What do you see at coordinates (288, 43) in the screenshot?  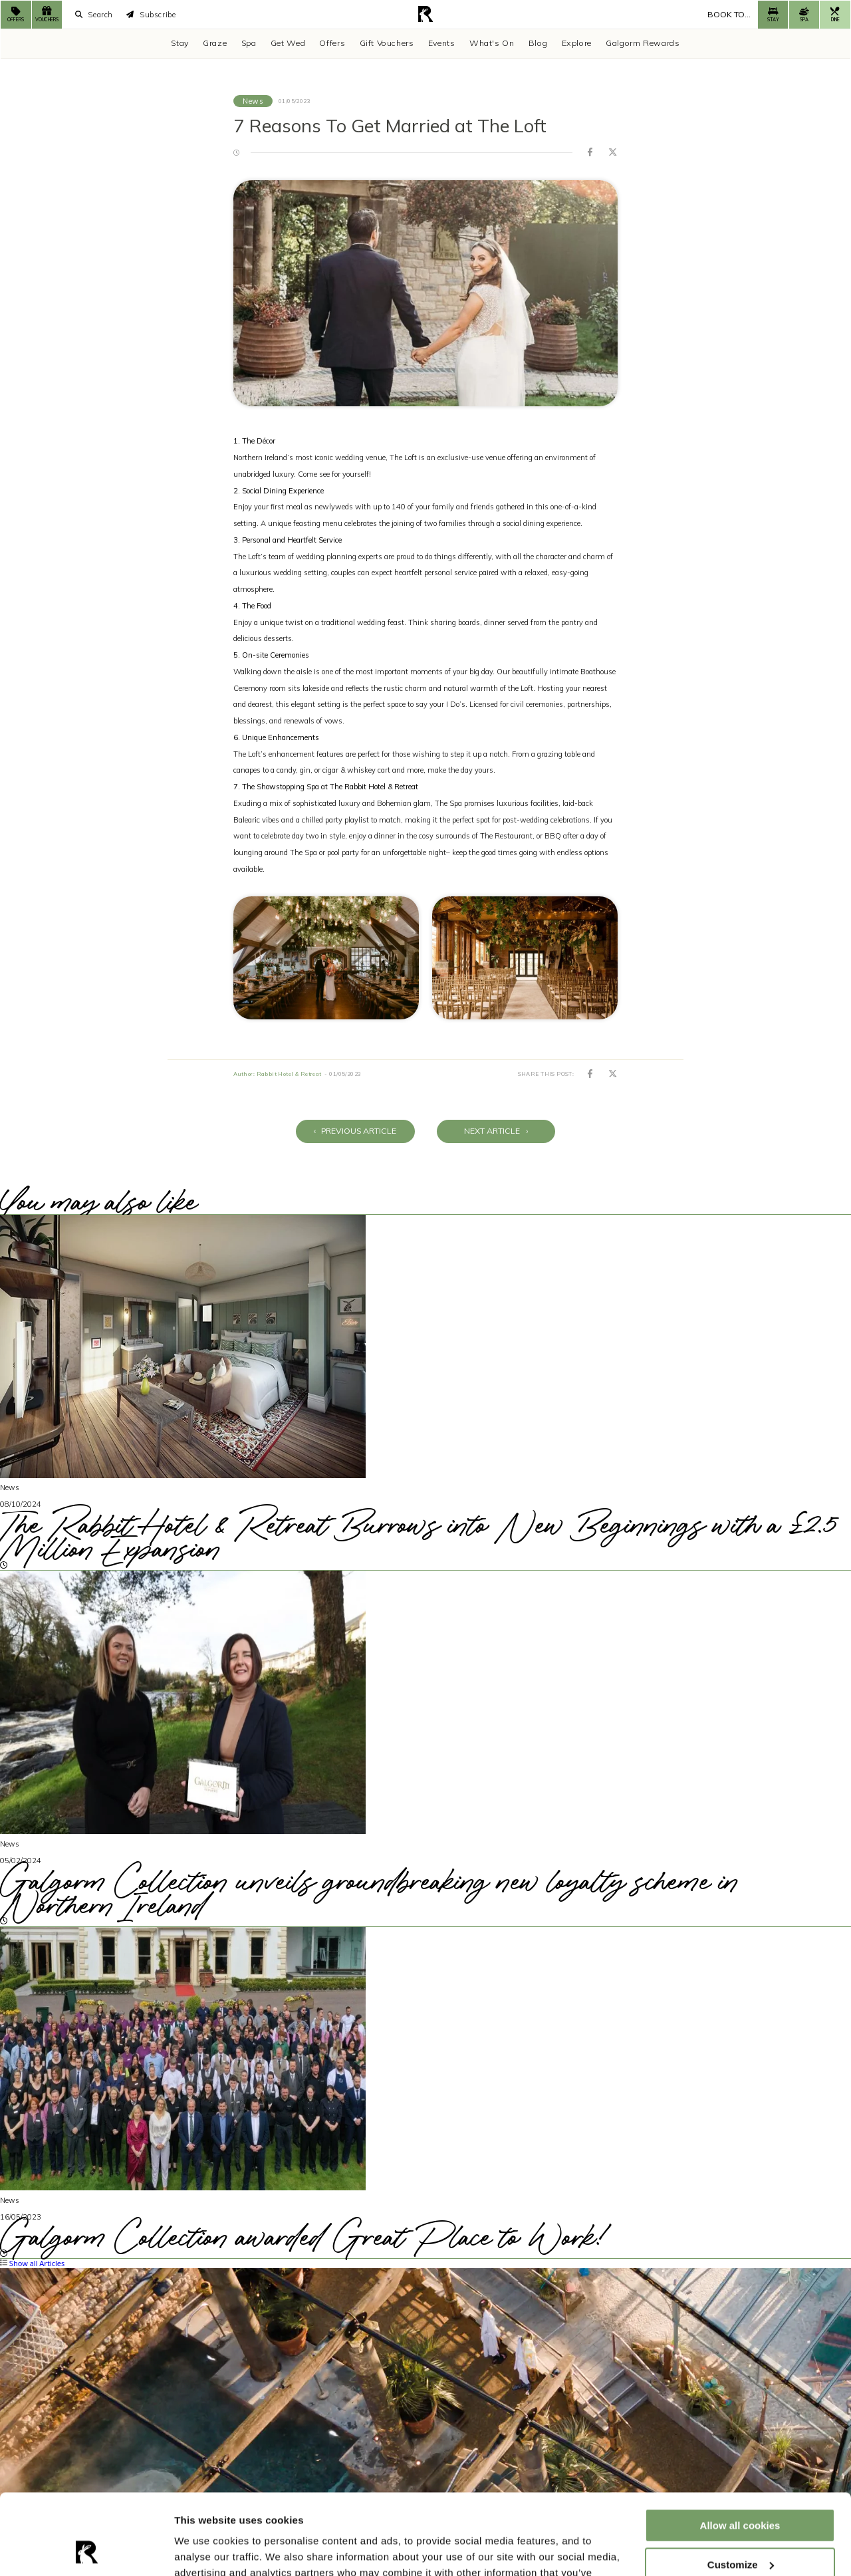 I see `Get Wed` at bounding box center [288, 43].